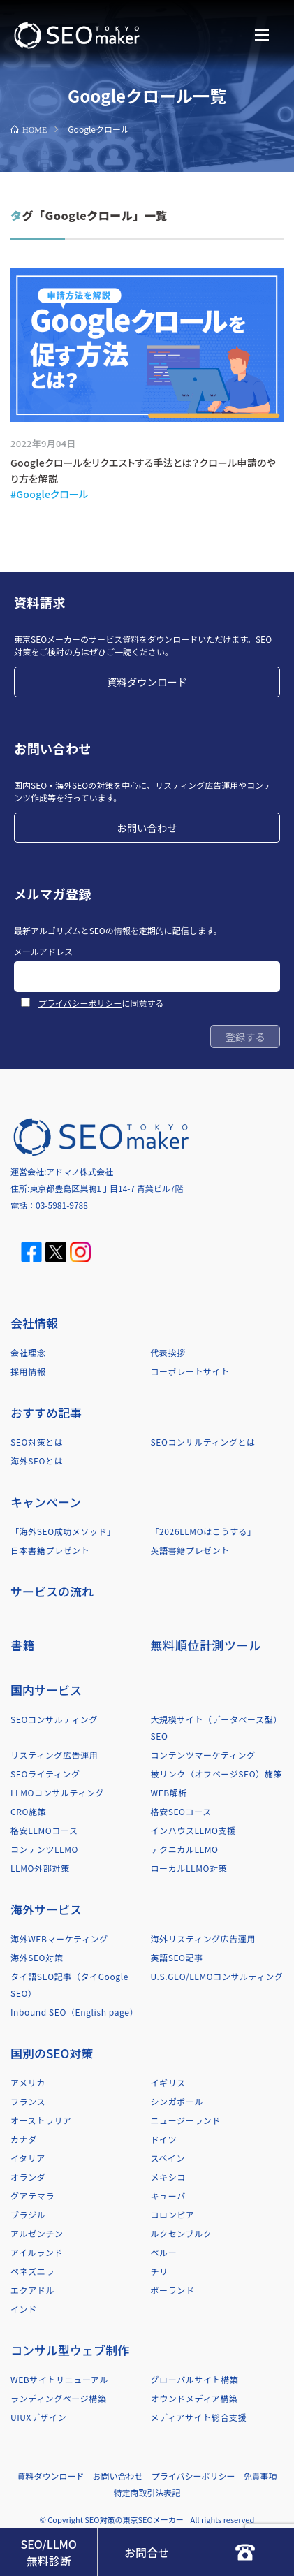  Describe the element at coordinates (48, 2552) in the screenshot. I see `SEO/LLMO無料診断` at that location.